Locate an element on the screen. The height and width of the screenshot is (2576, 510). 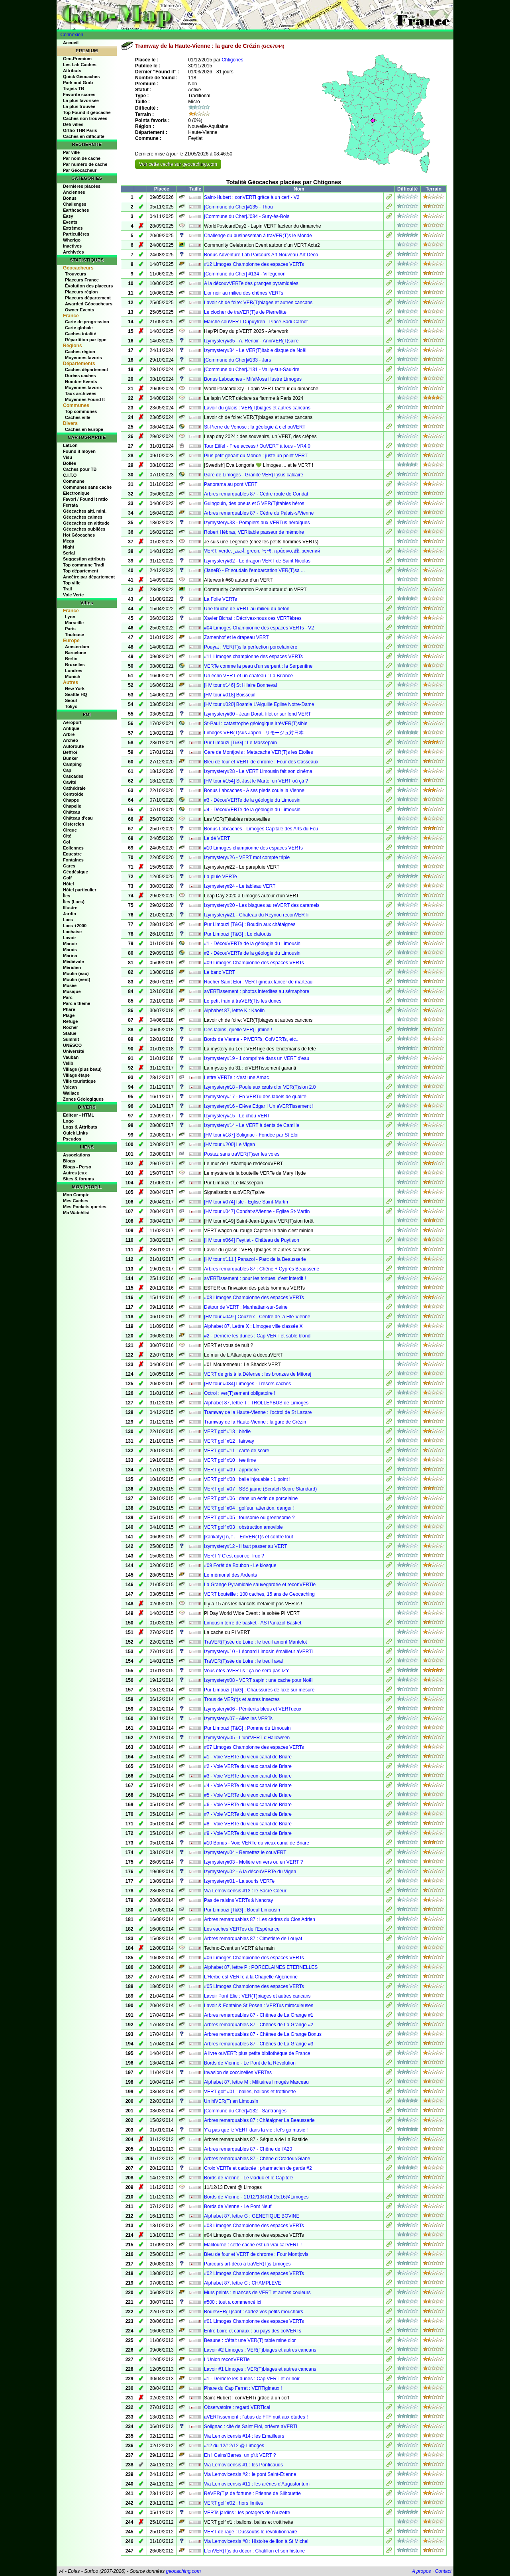
[HV tour #187] Solignac - Fondée par St Eloi is located at coordinates (251, 1135).